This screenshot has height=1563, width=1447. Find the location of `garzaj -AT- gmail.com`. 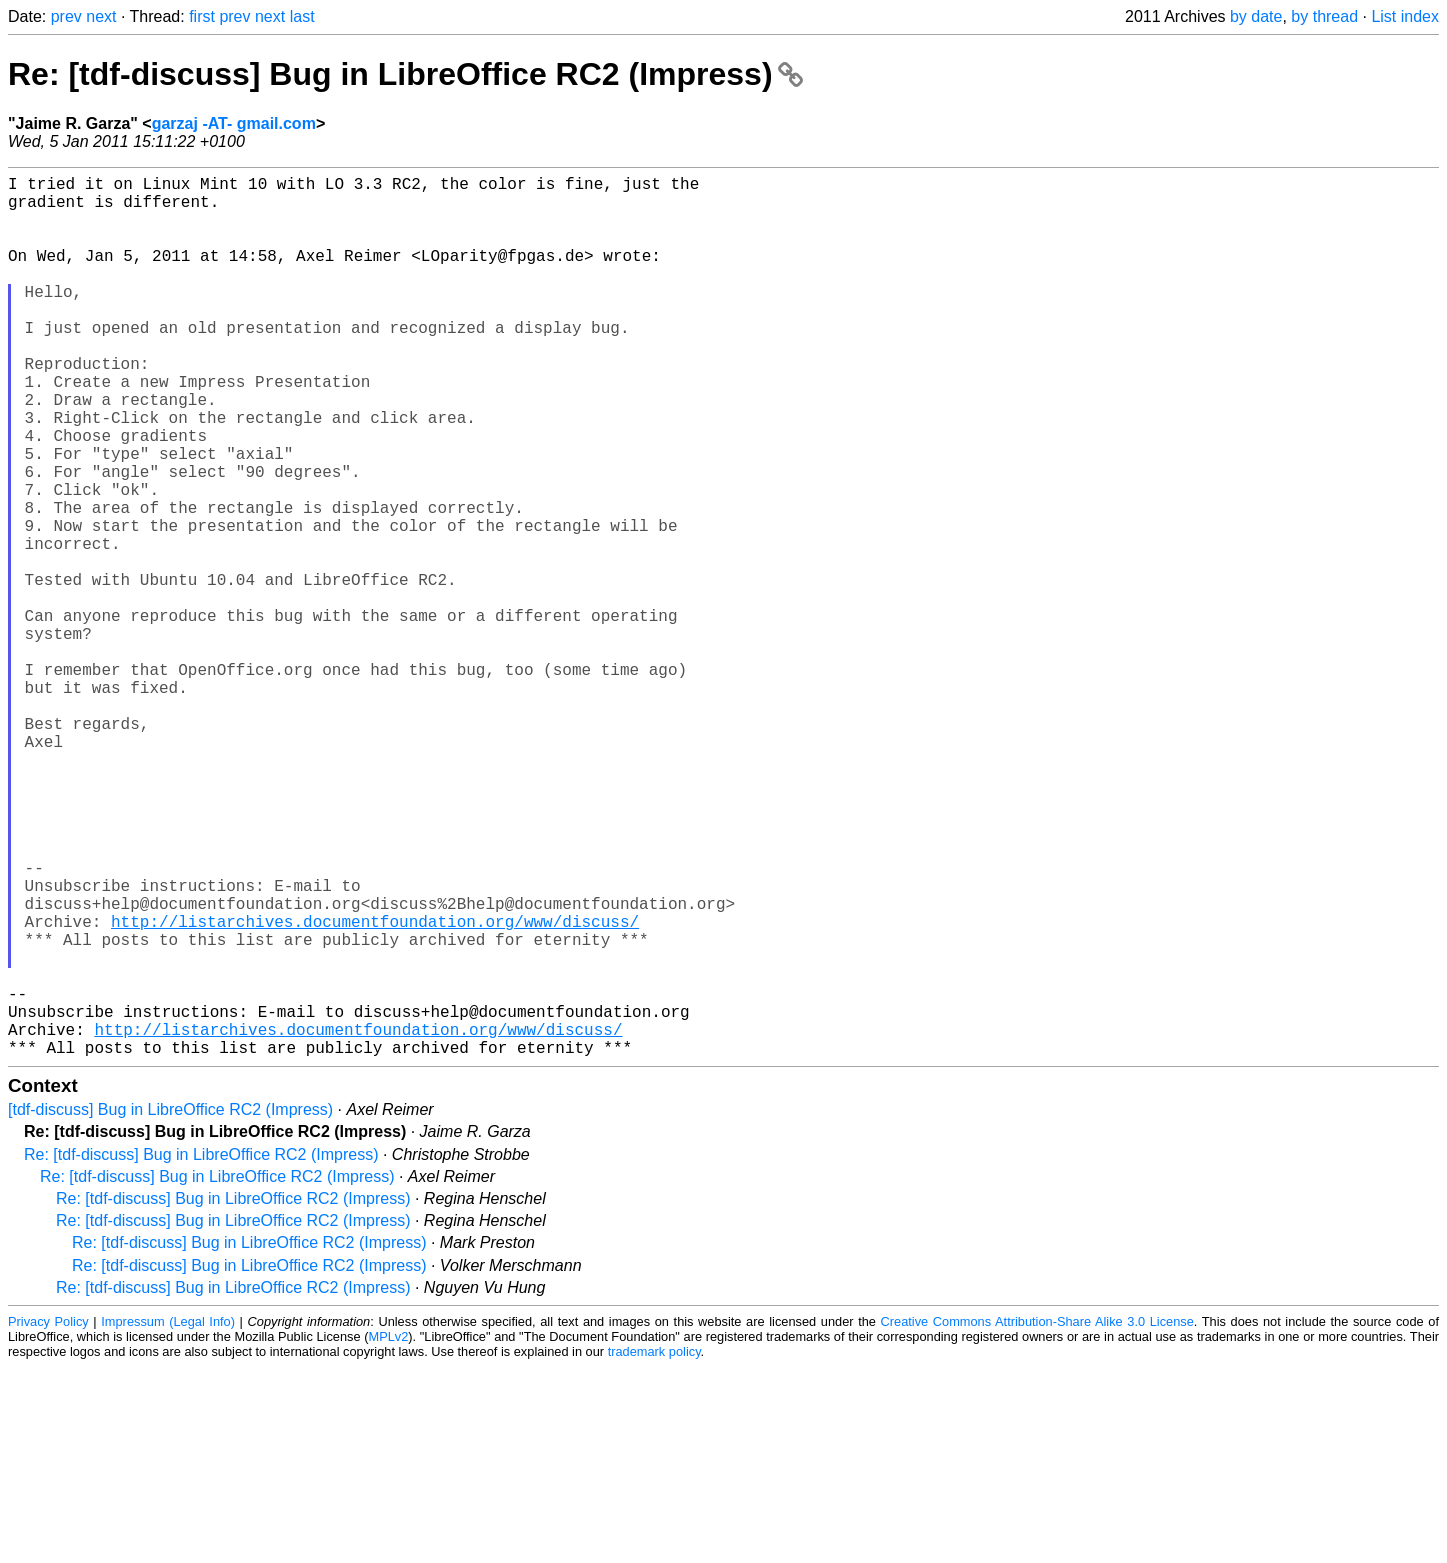

garzaj -AT- gmail.com is located at coordinates (234, 123).